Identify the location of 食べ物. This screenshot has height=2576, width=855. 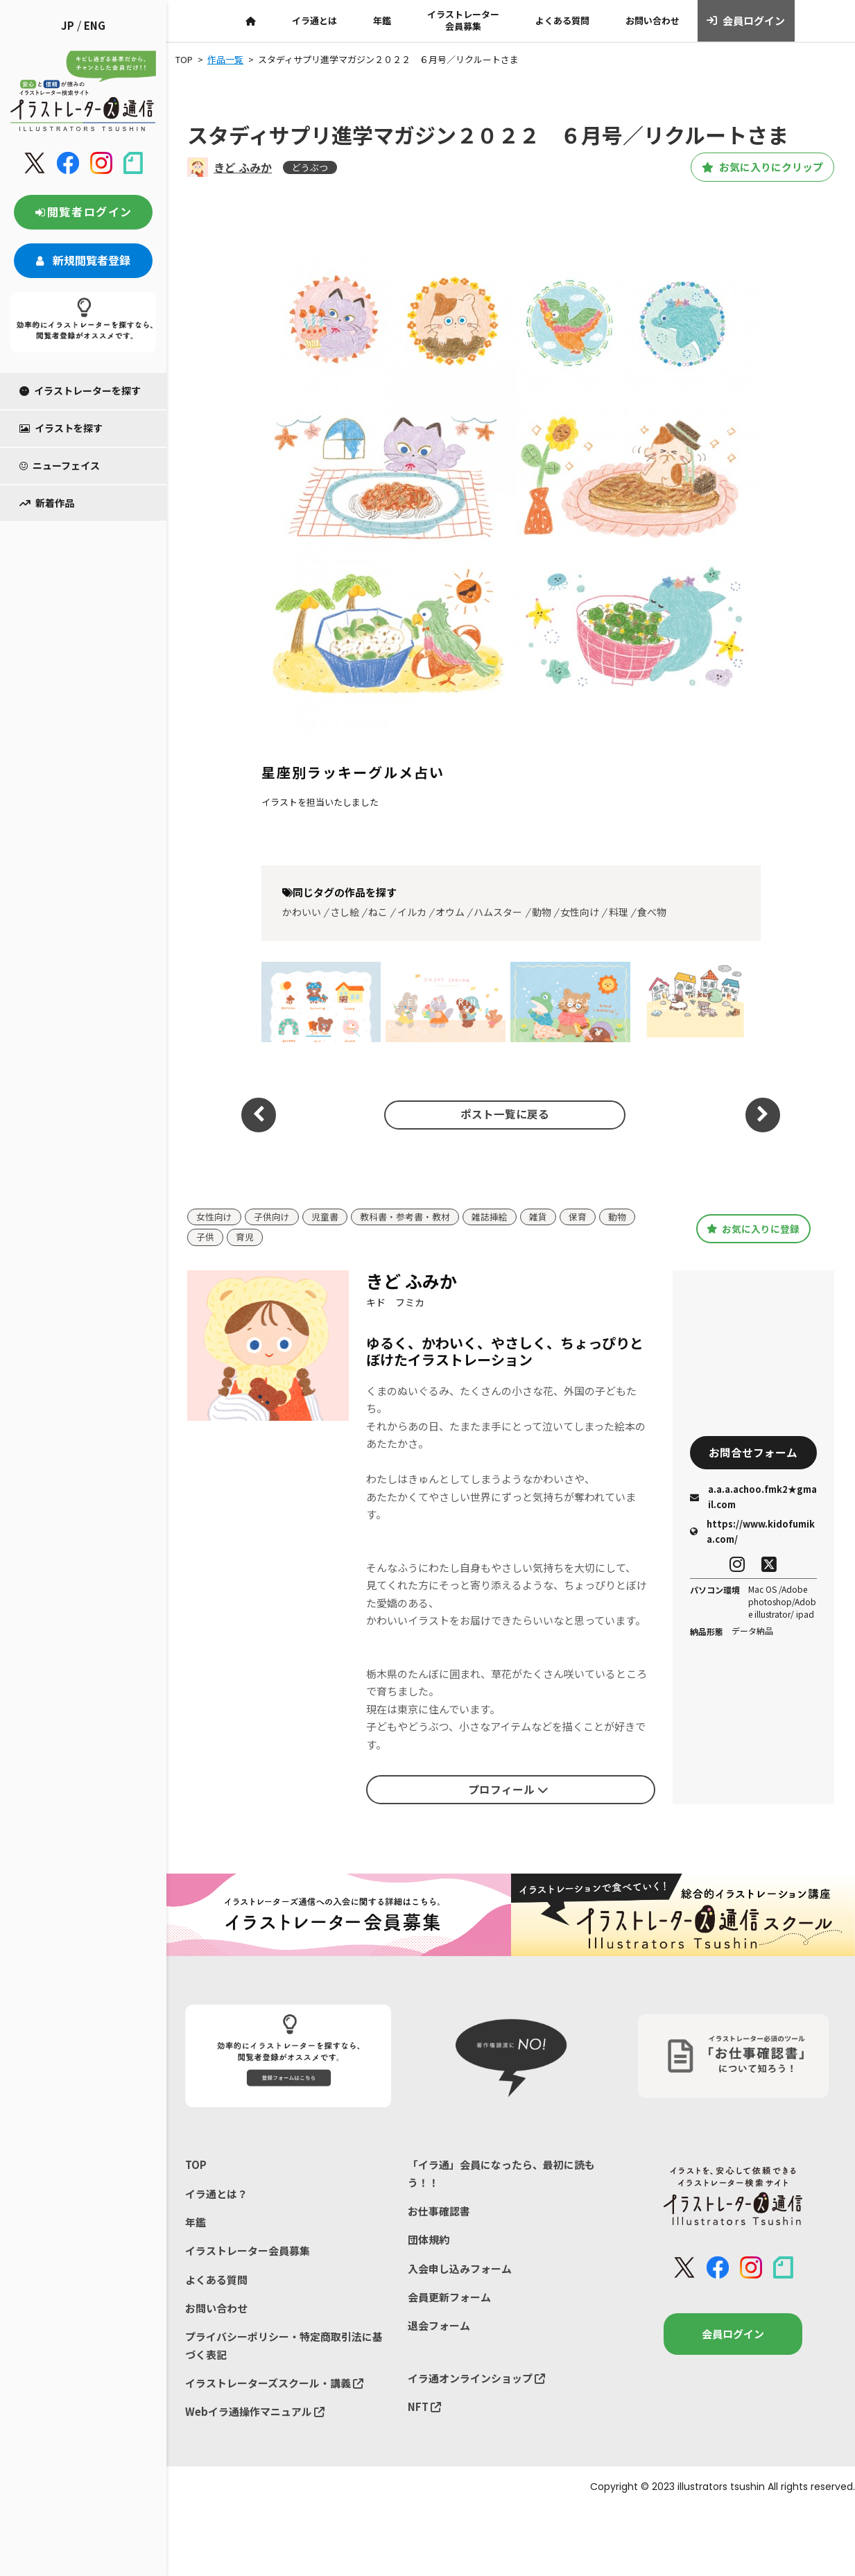
(651, 912).